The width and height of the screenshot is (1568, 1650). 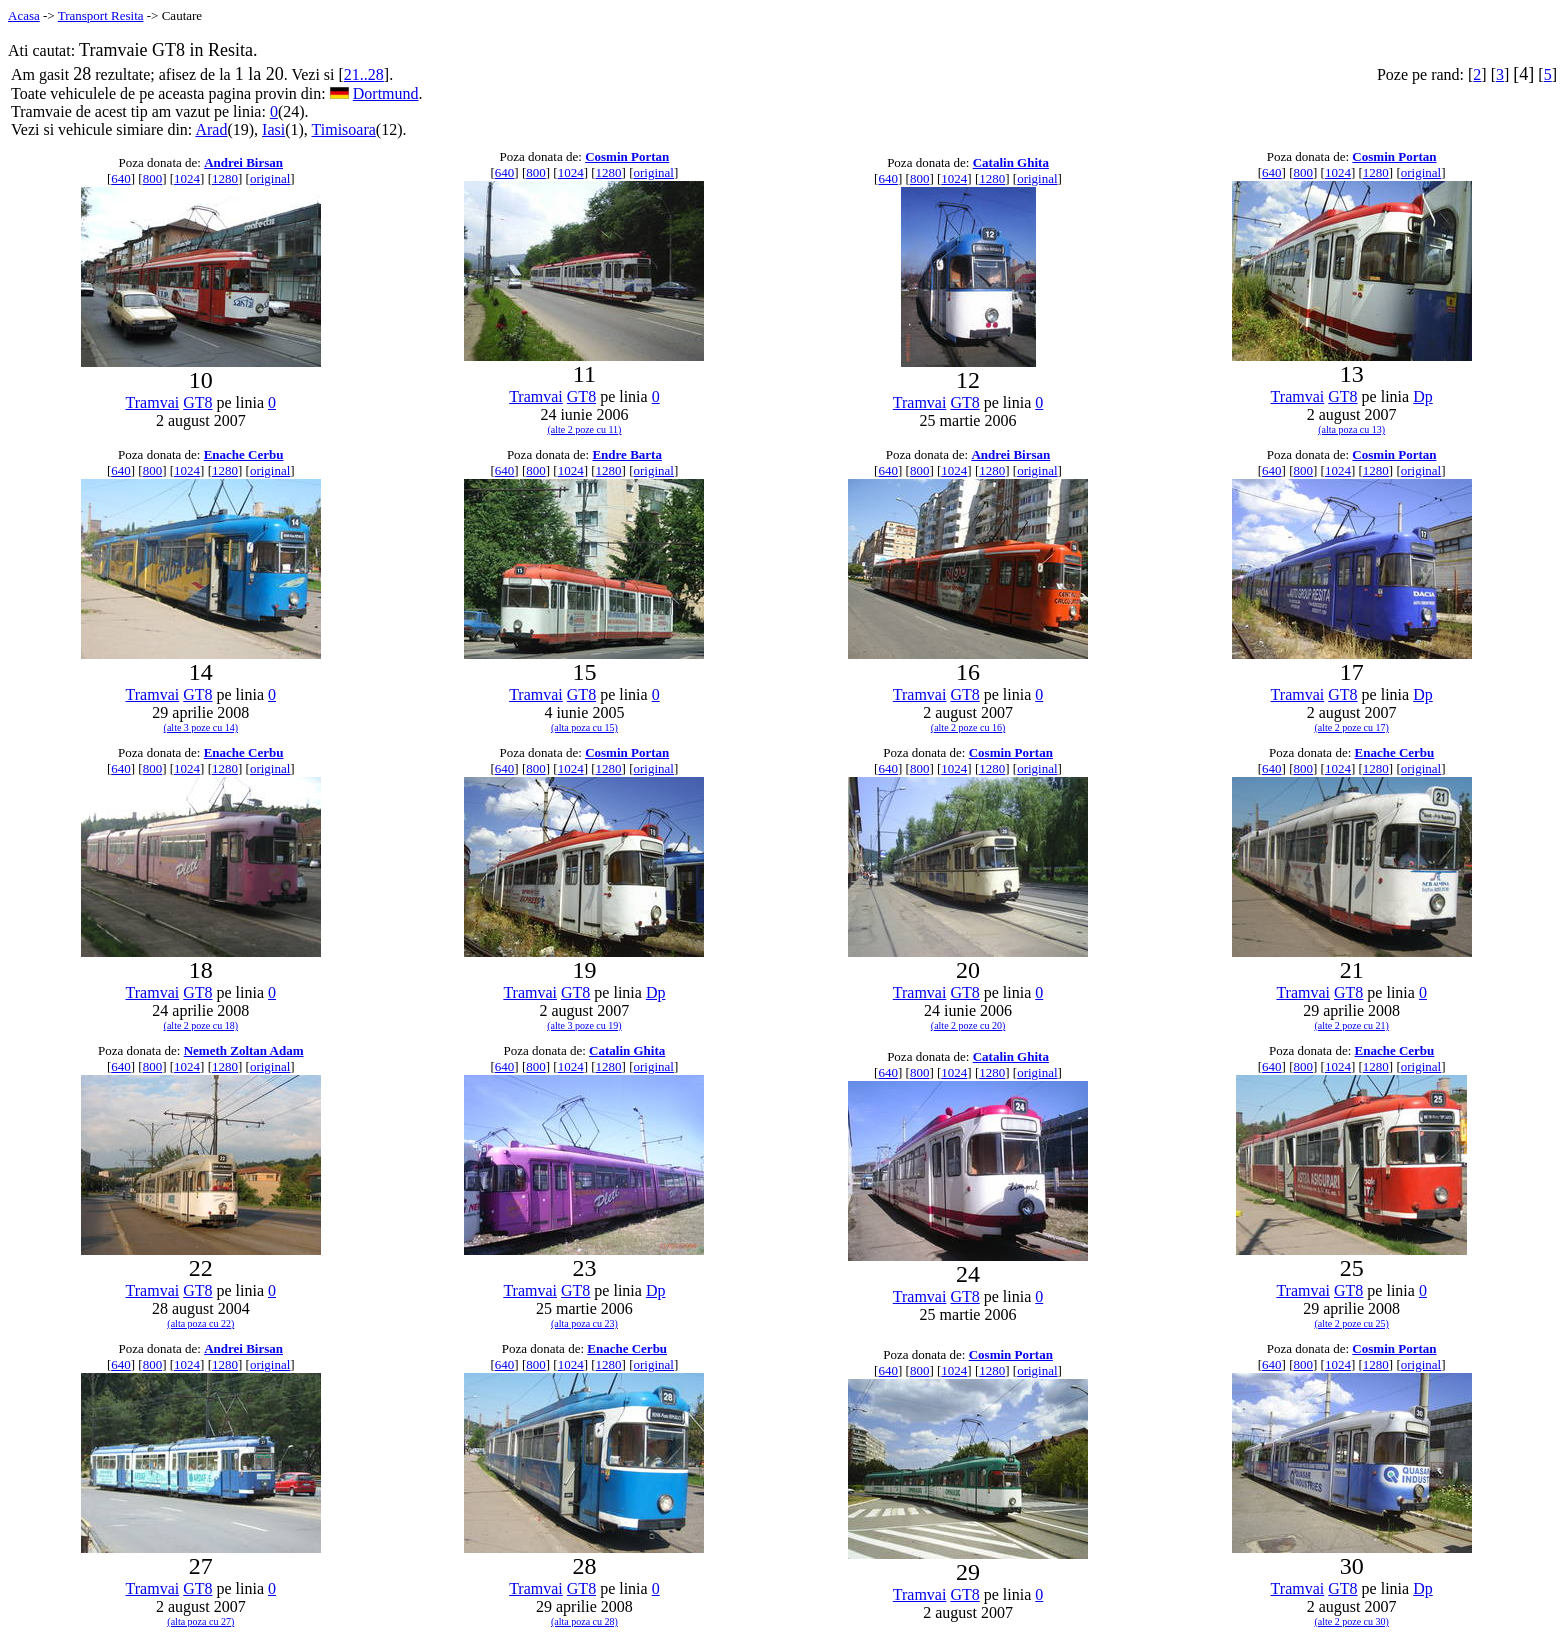 I want to click on (alta poza cu 23), so click(x=584, y=1323).